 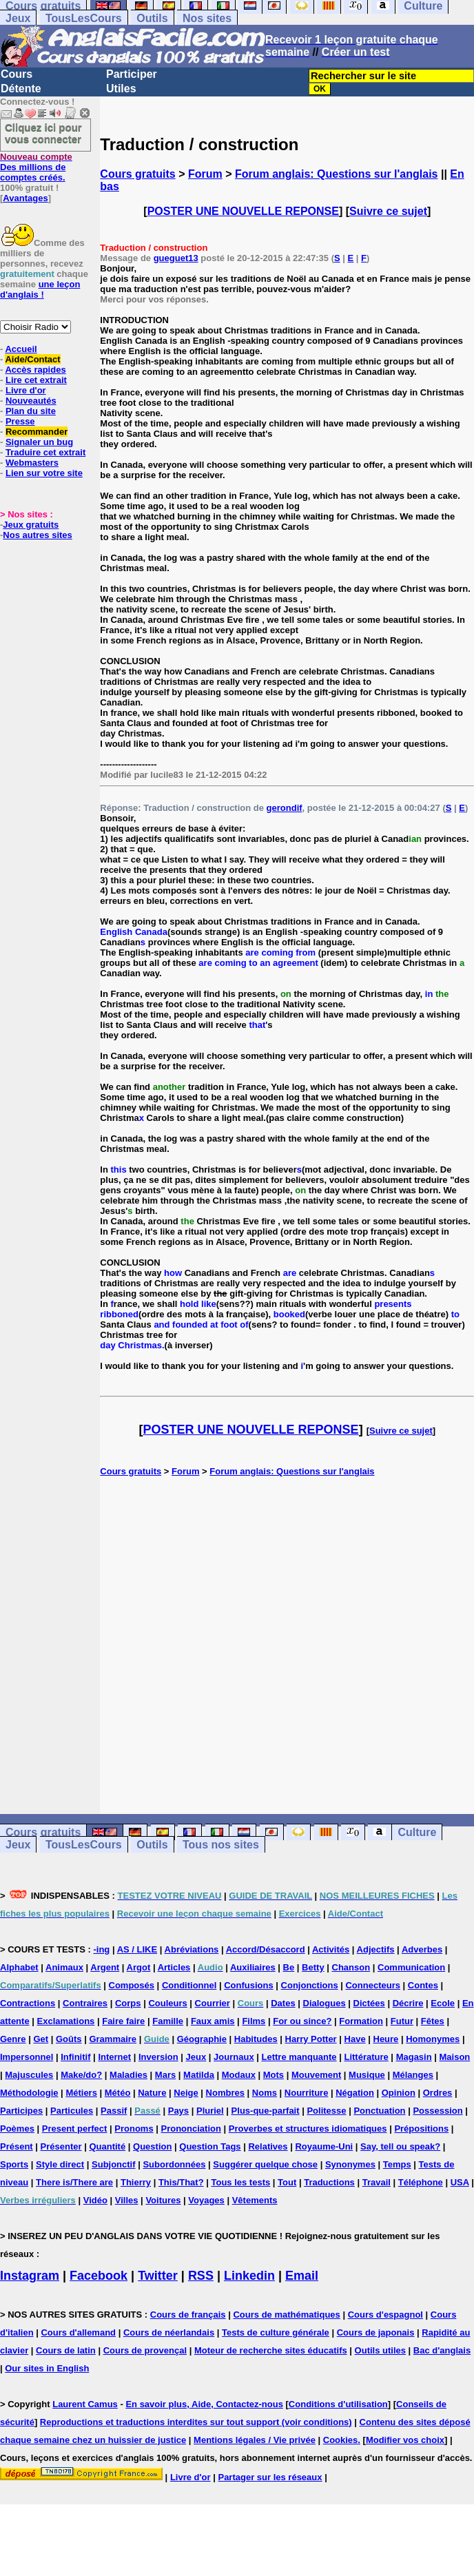 What do you see at coordinates (26, 390) in the screenshot?
I see `Livre d'or` at bounding box center [26, 390].